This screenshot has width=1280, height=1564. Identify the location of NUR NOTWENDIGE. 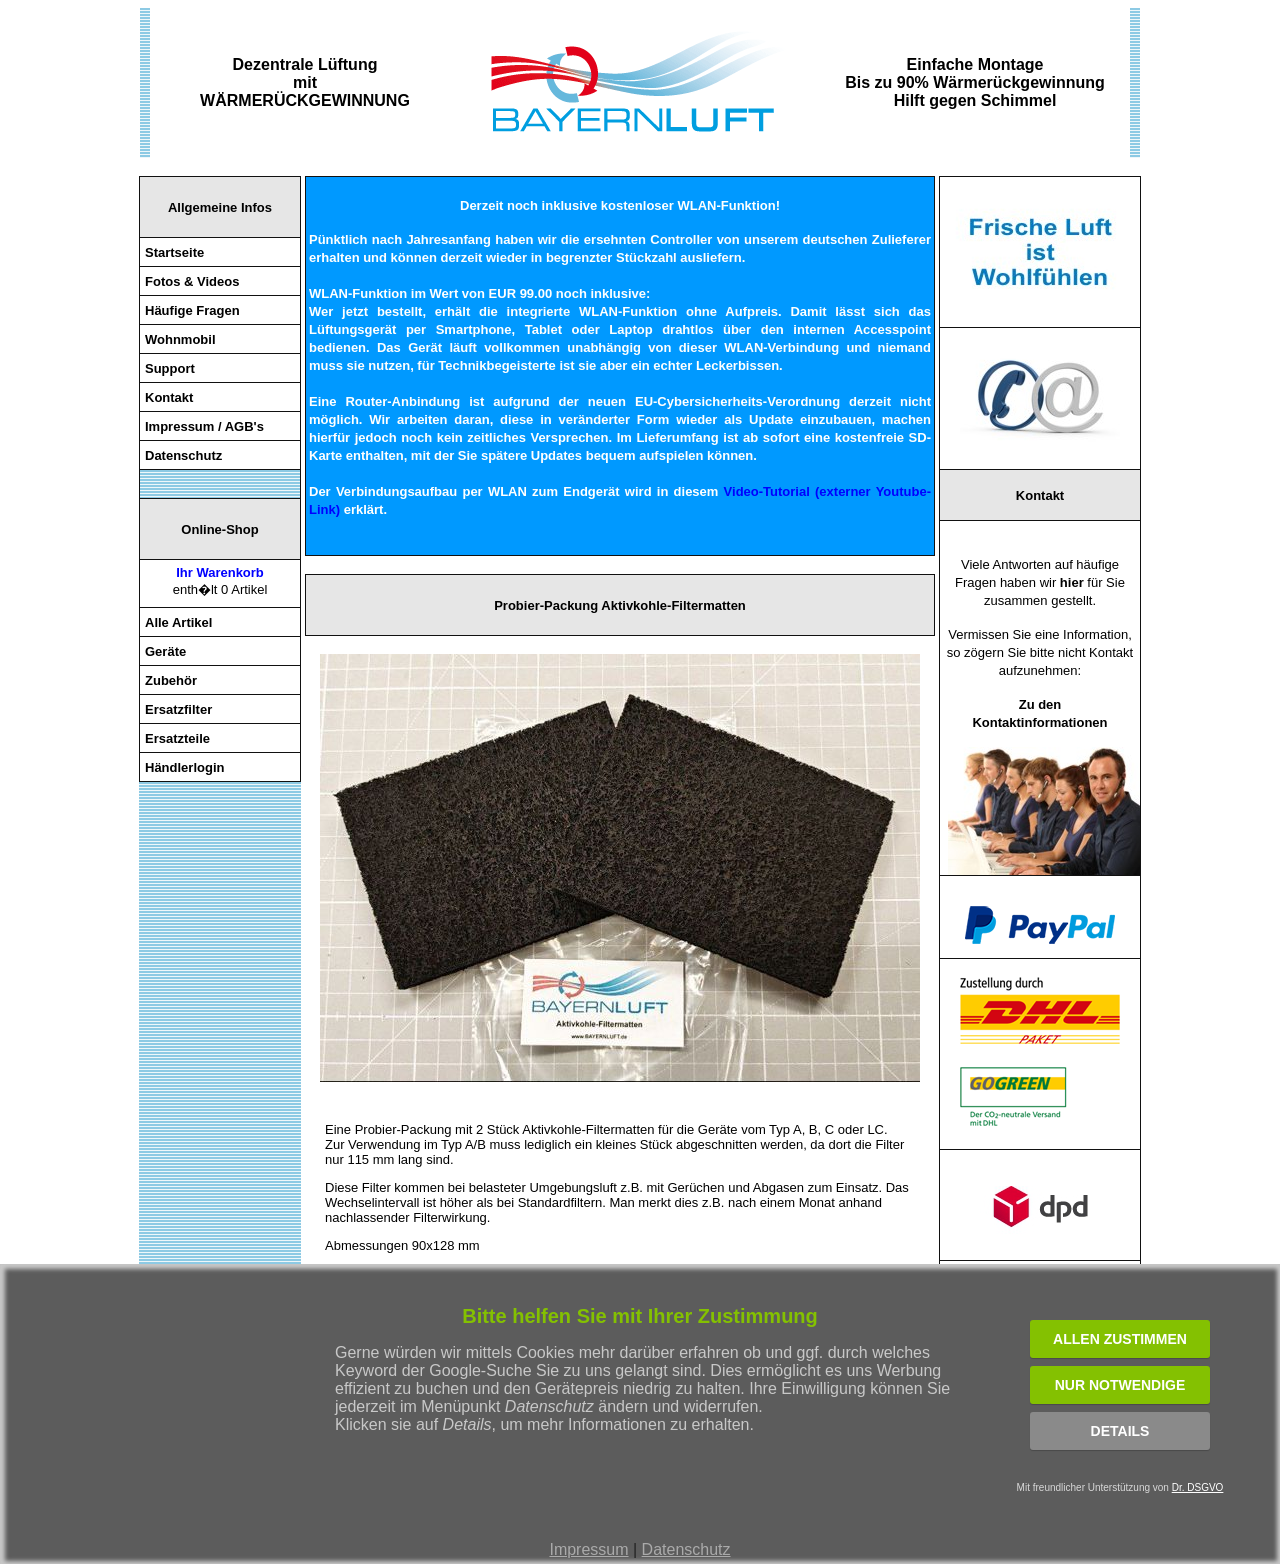
(1120, 1385).